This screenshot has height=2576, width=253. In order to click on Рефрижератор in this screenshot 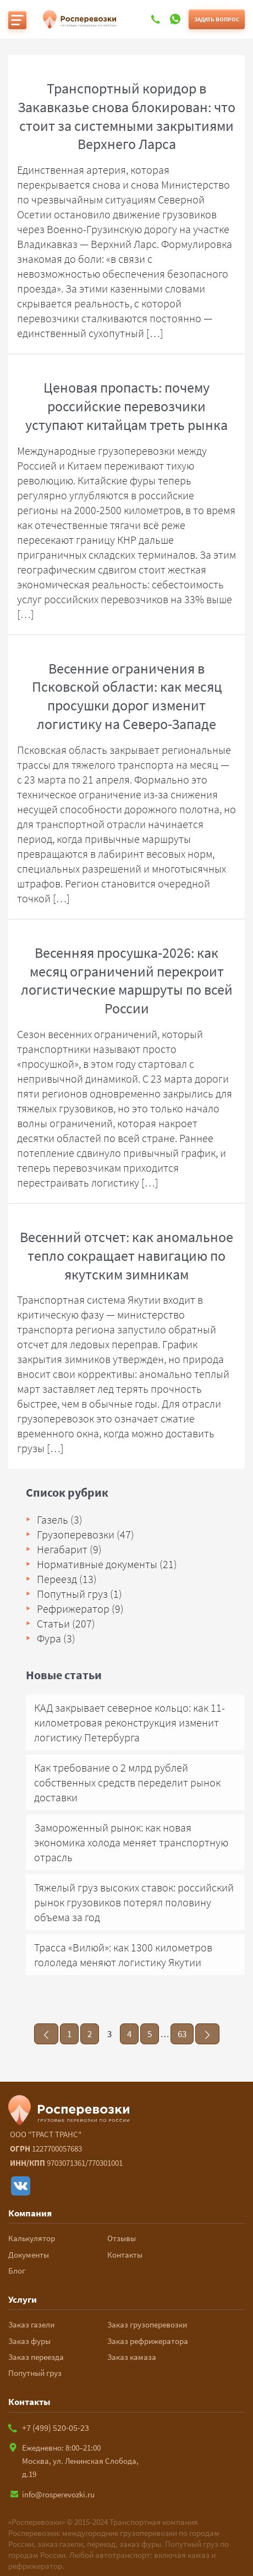, I will do `click(73, 1608)`.